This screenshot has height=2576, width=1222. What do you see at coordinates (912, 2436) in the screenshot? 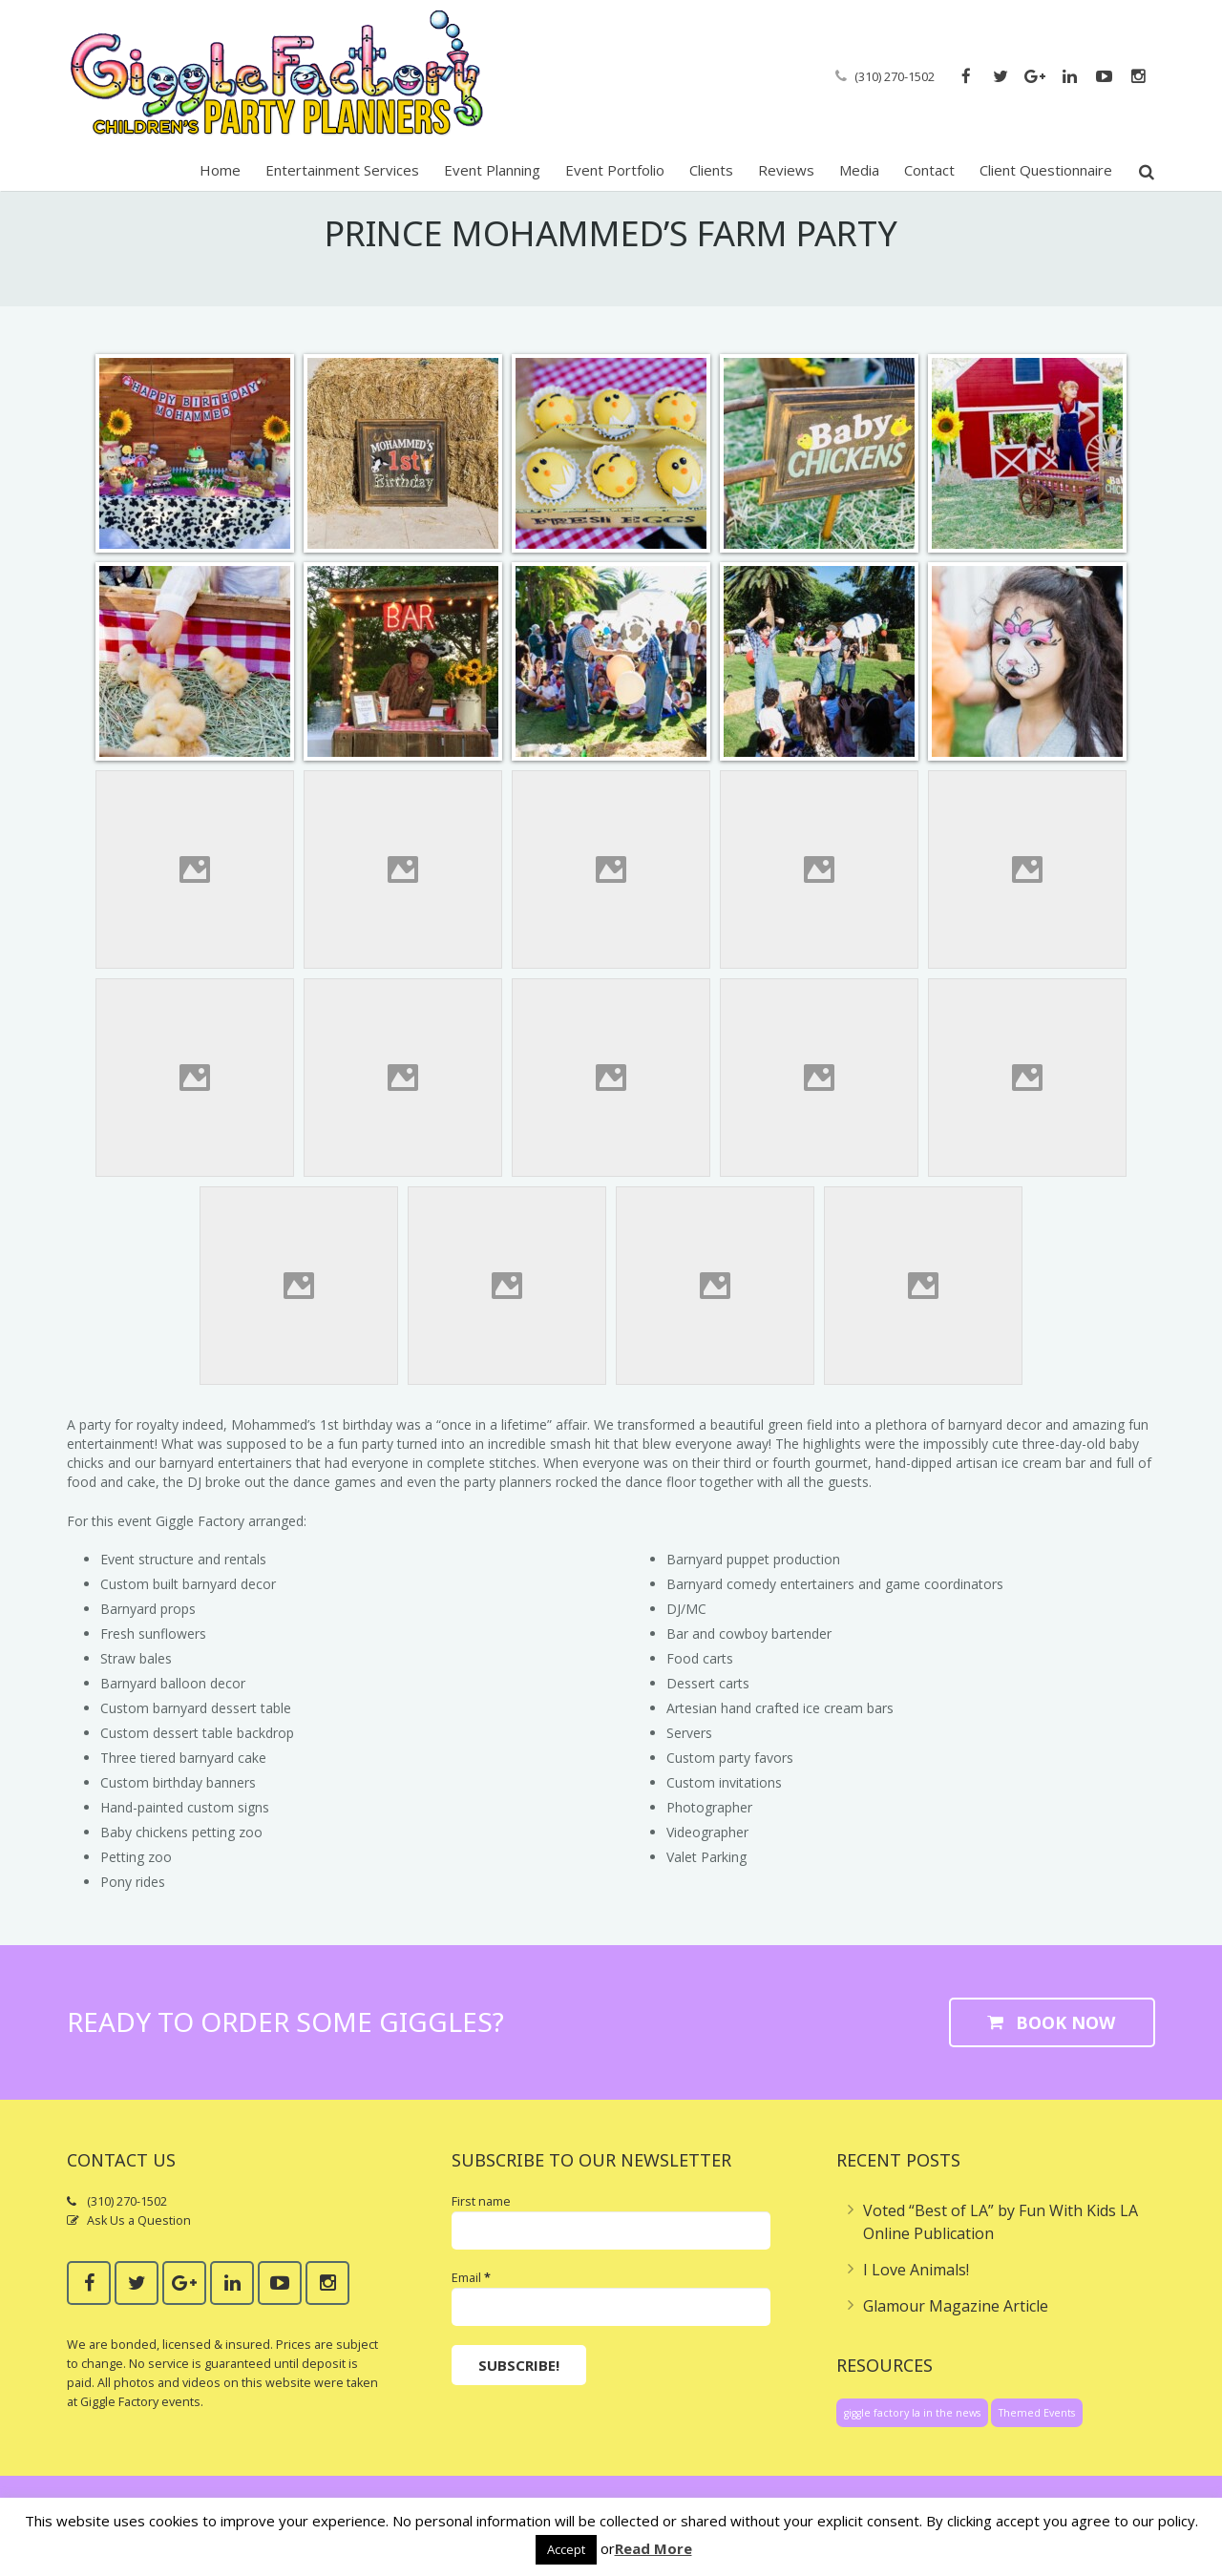
I see `giggle factory la in the news [giggle factory la in the news (1 item)]` at bounding box center [912, 2436].